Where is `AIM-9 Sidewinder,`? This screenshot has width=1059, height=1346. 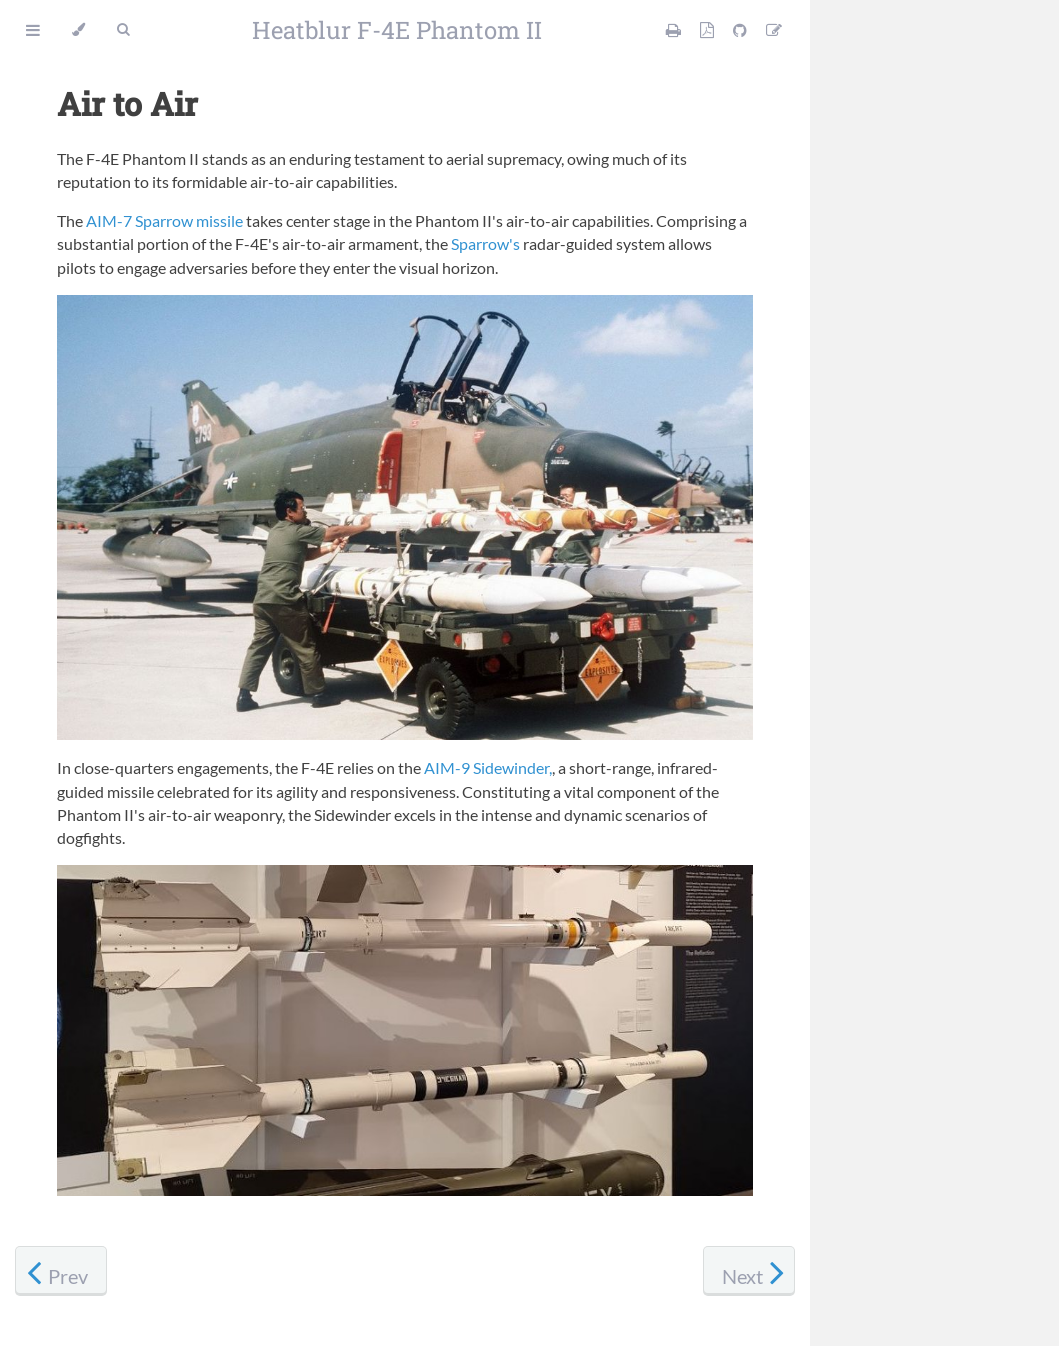
AIM-9 Sidewinder, is located at coordinates (488, 767).